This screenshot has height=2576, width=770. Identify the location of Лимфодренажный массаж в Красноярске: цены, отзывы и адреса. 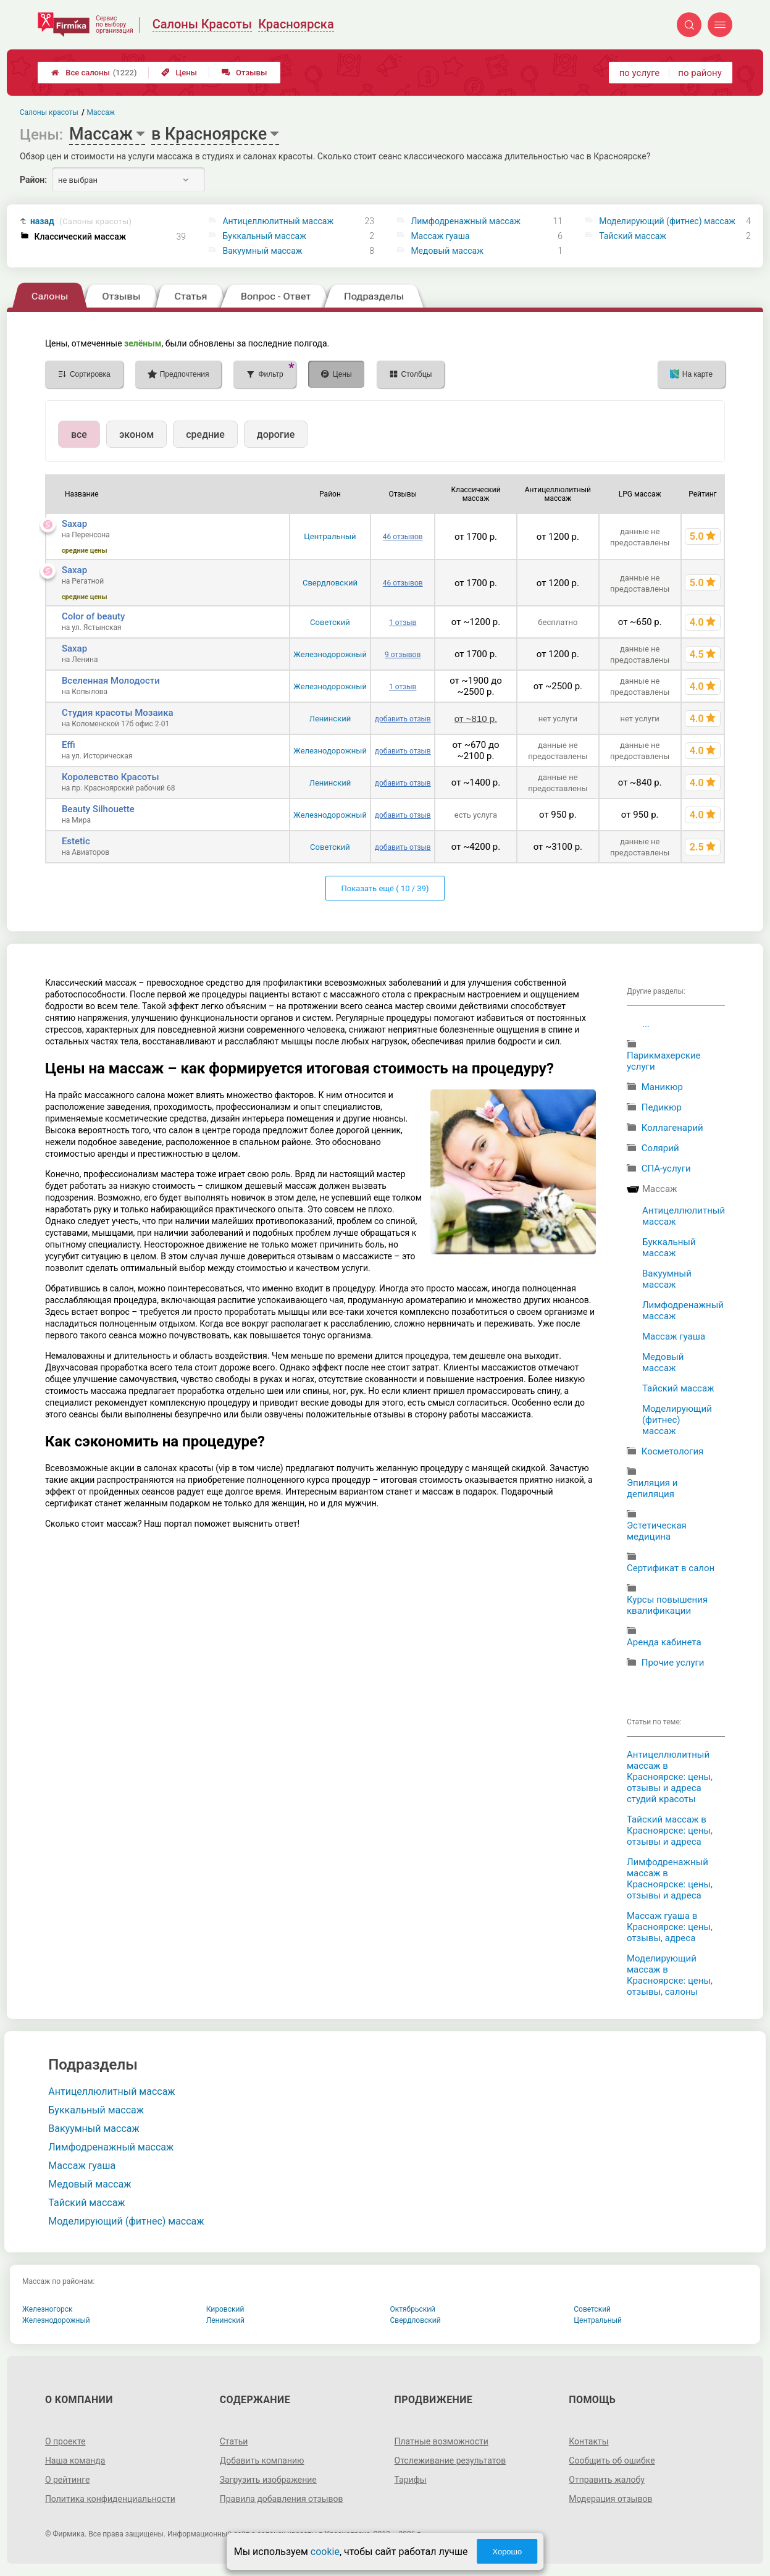
(670, 1878).